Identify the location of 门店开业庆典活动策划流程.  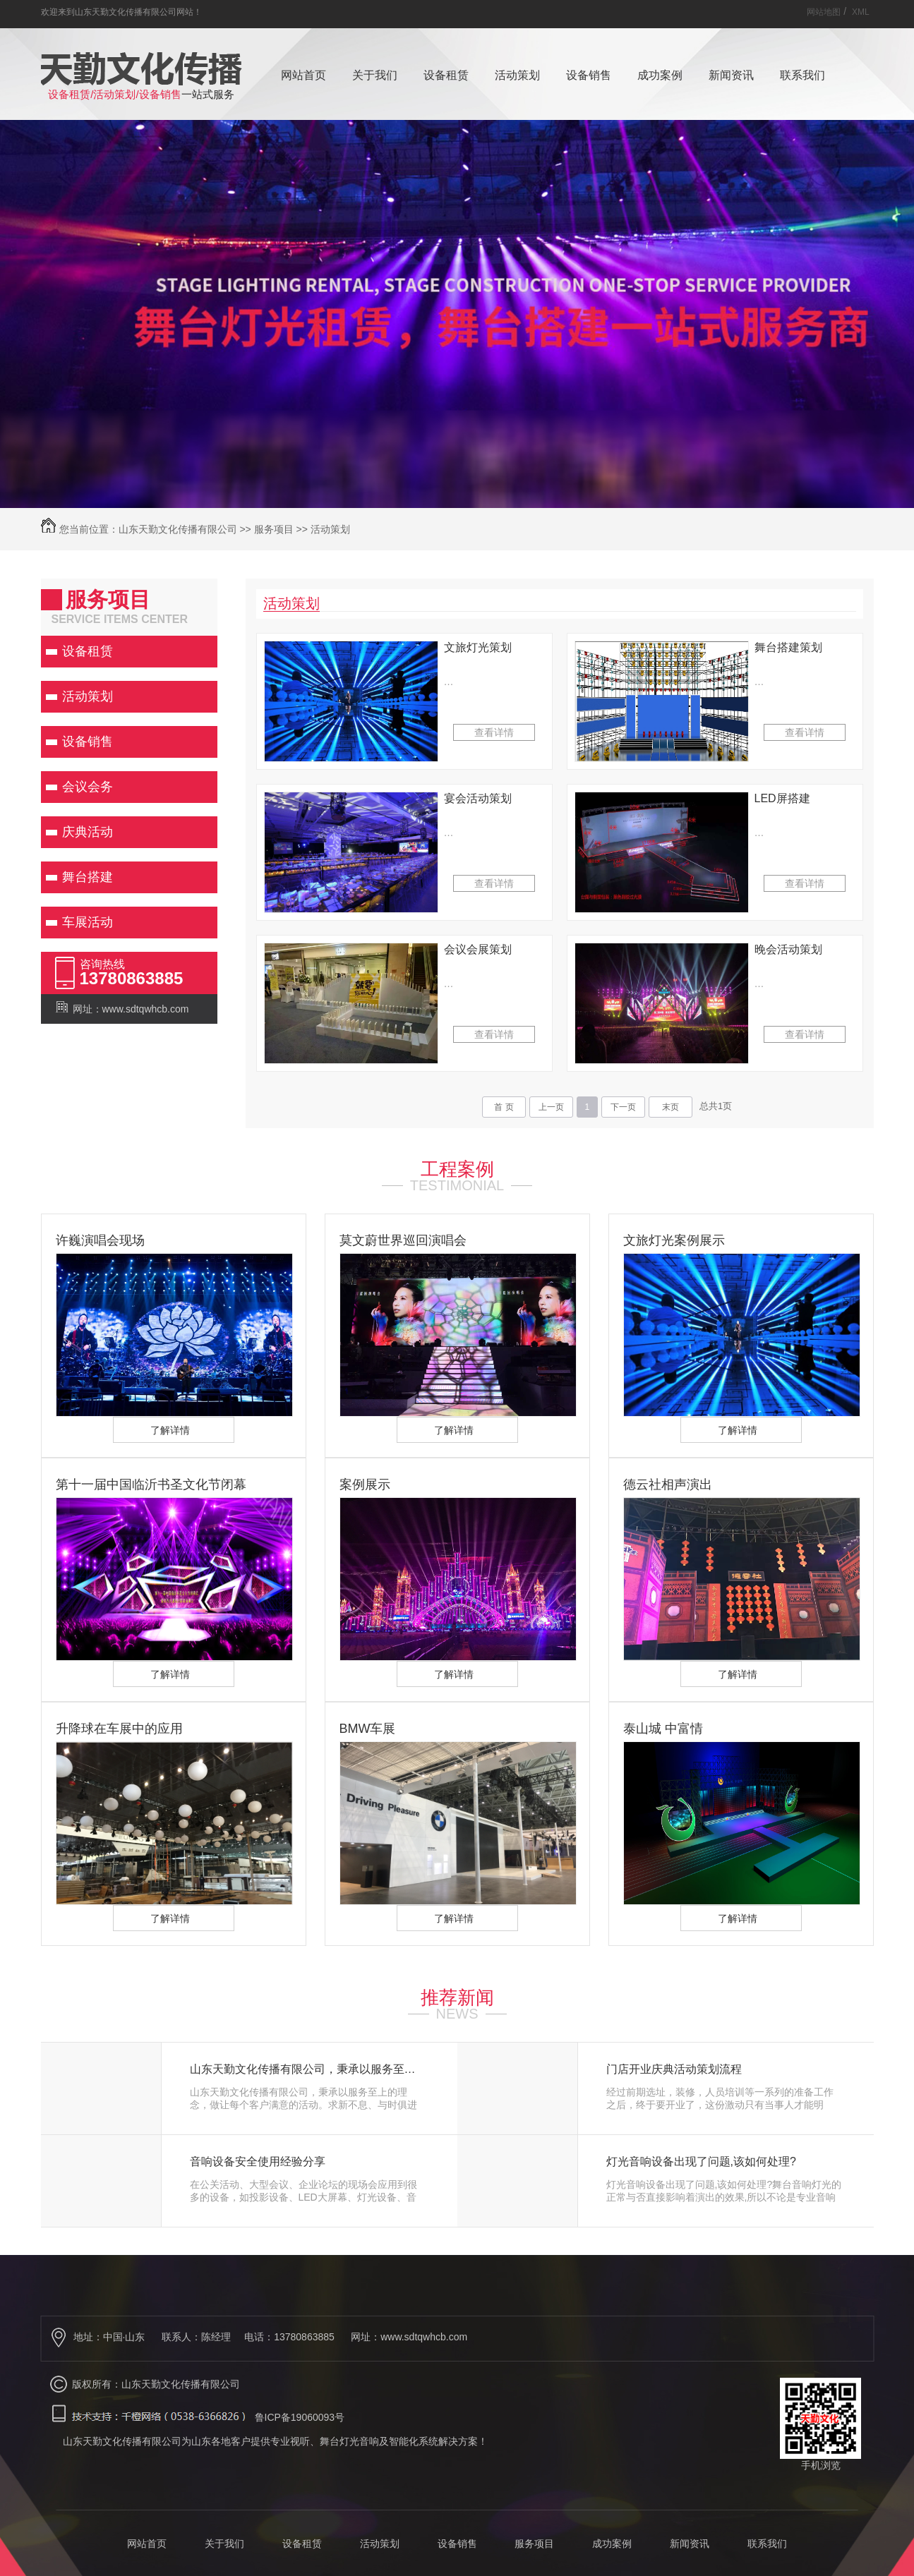
(674, 2069).